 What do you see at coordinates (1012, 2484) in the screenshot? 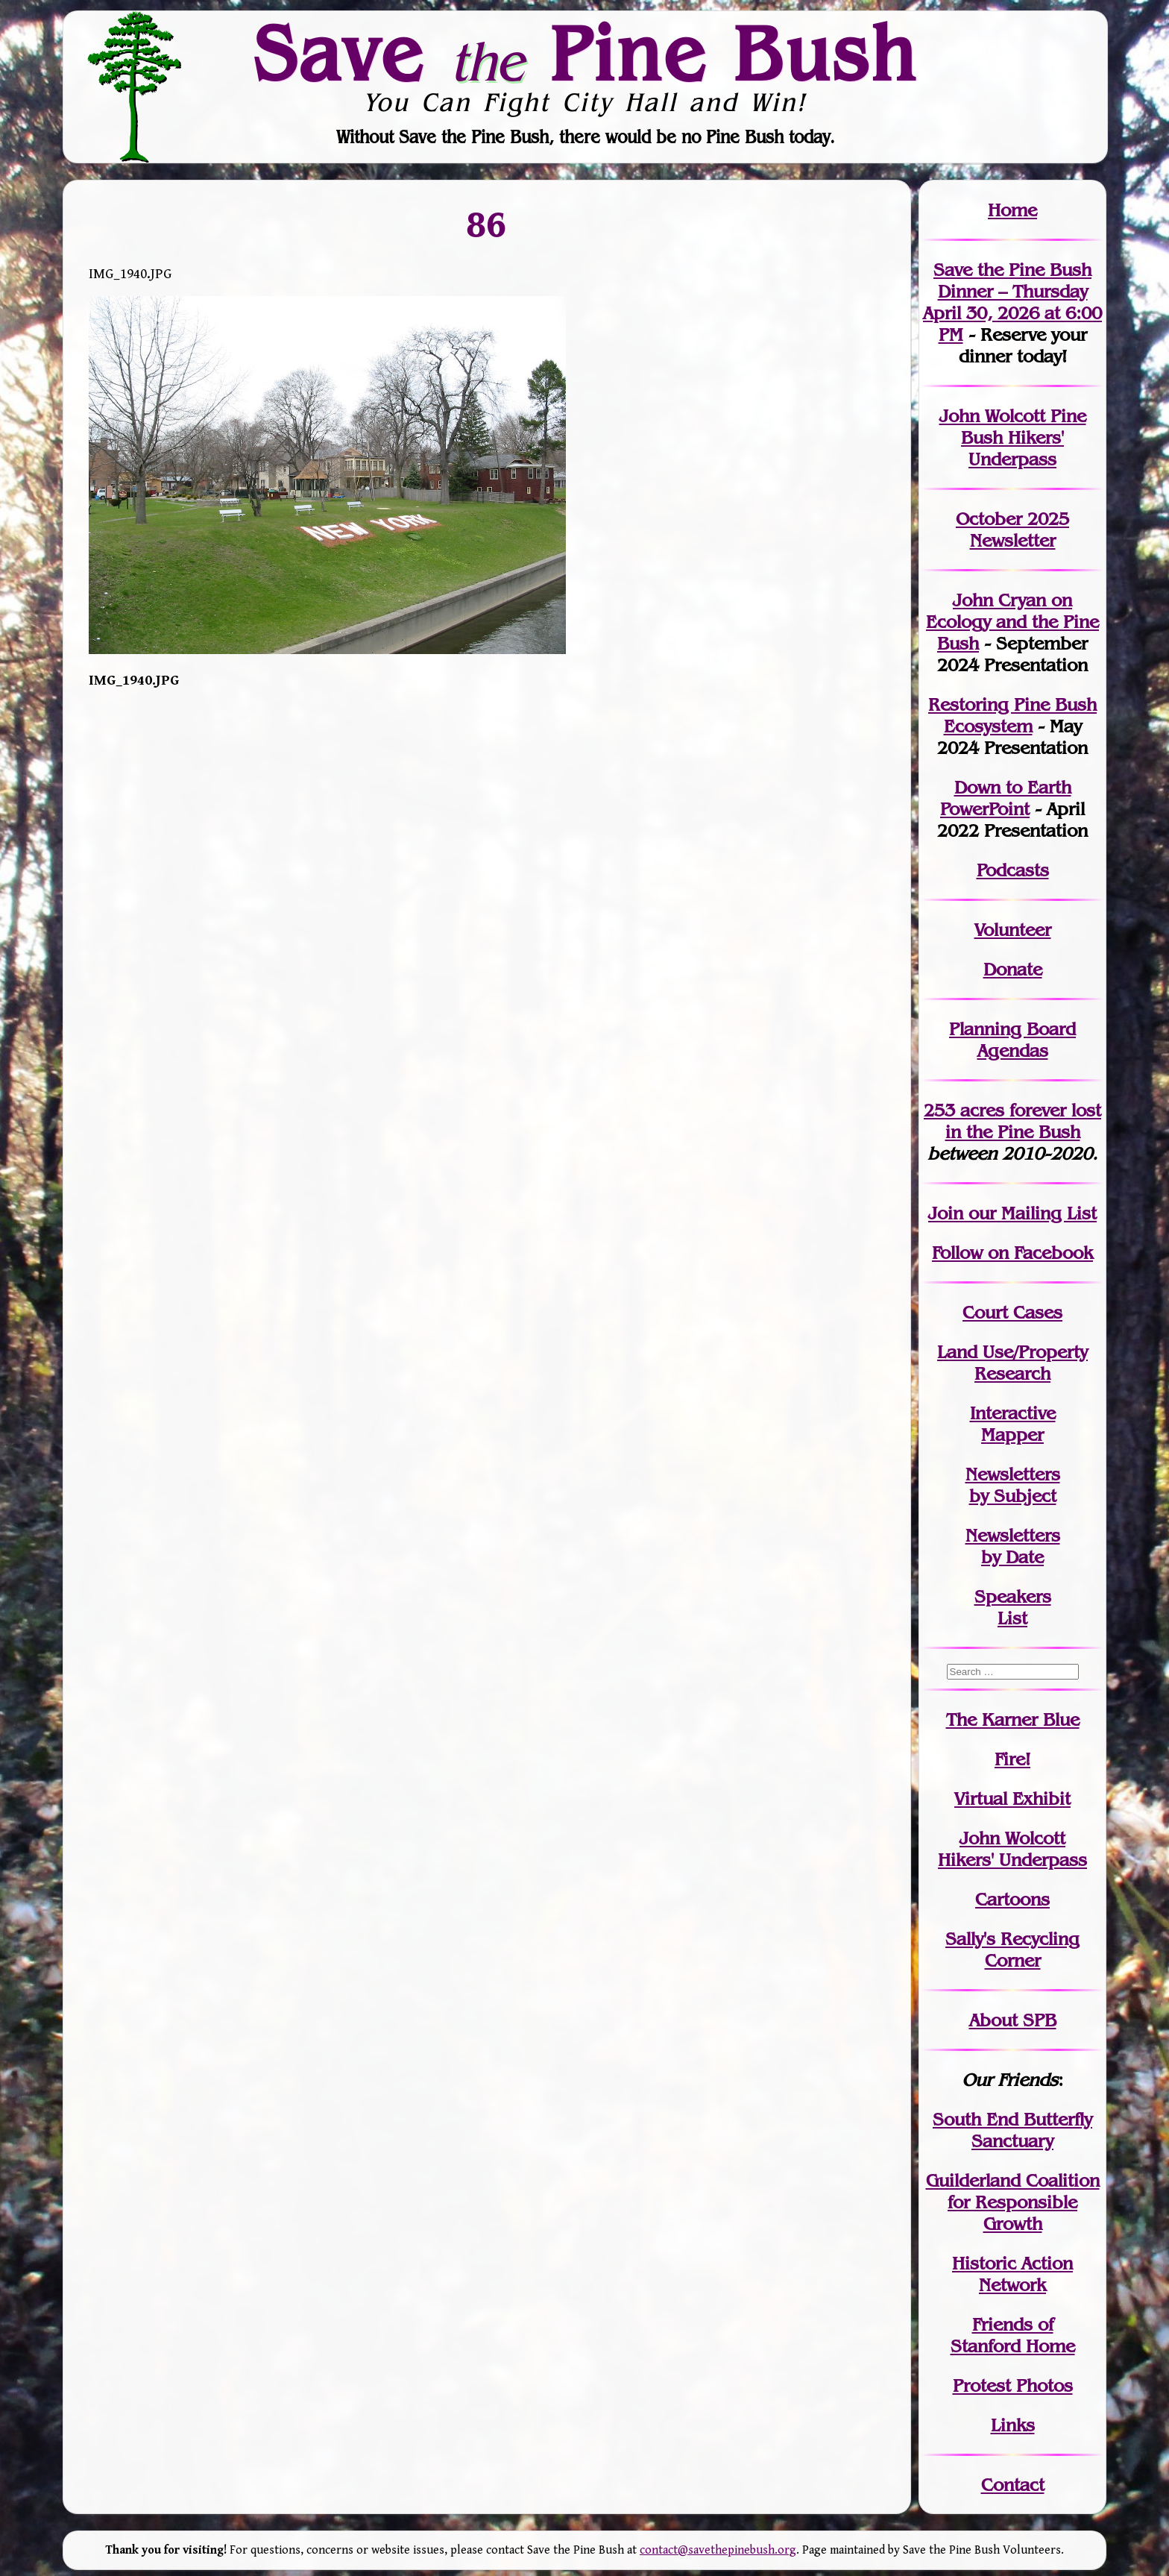
I see `Contact` at bounding box center [1012, 2484].